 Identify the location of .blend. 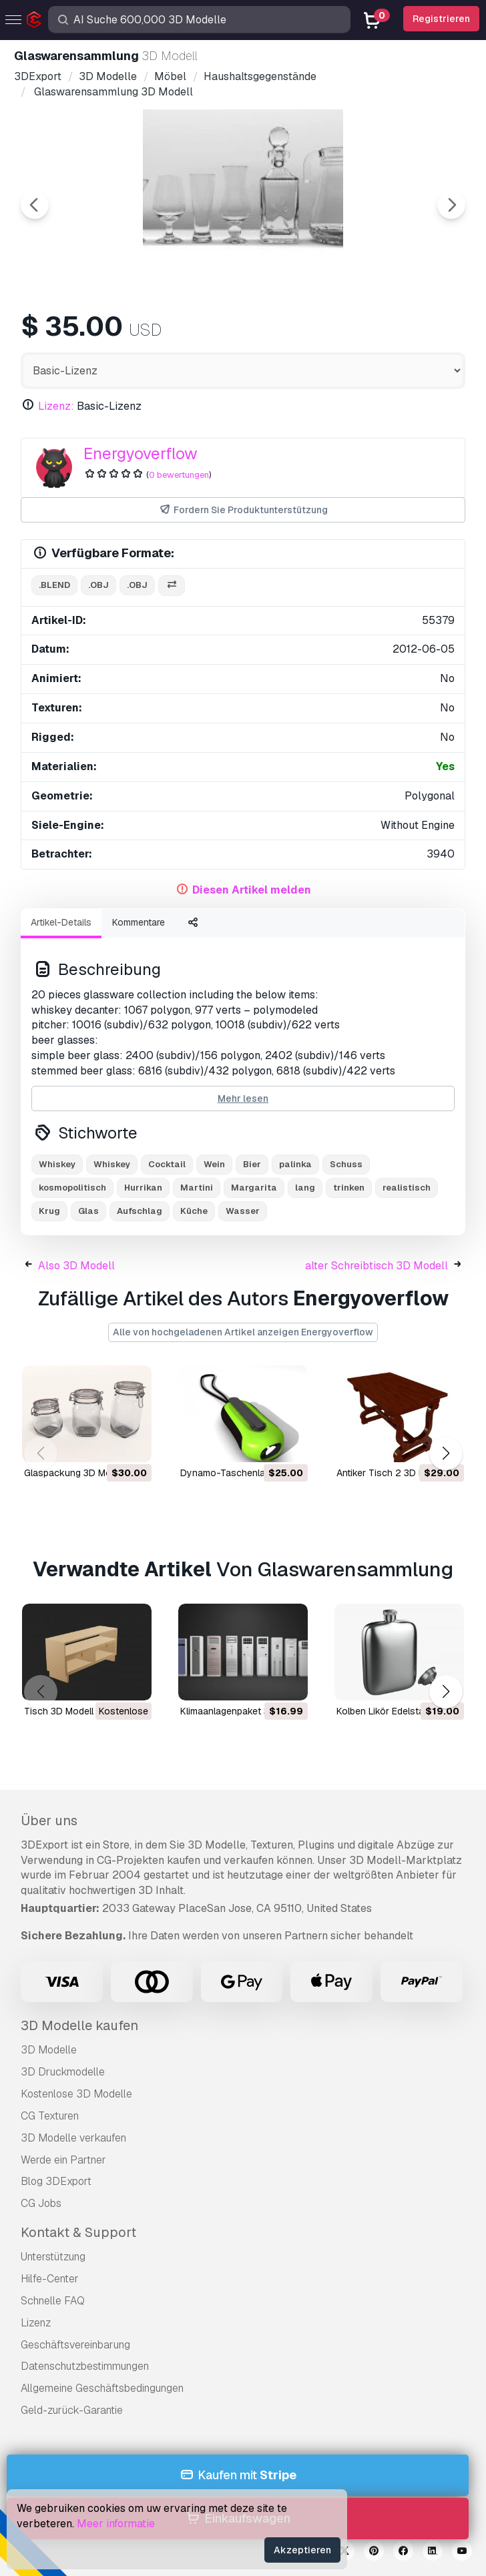
(54, 585).